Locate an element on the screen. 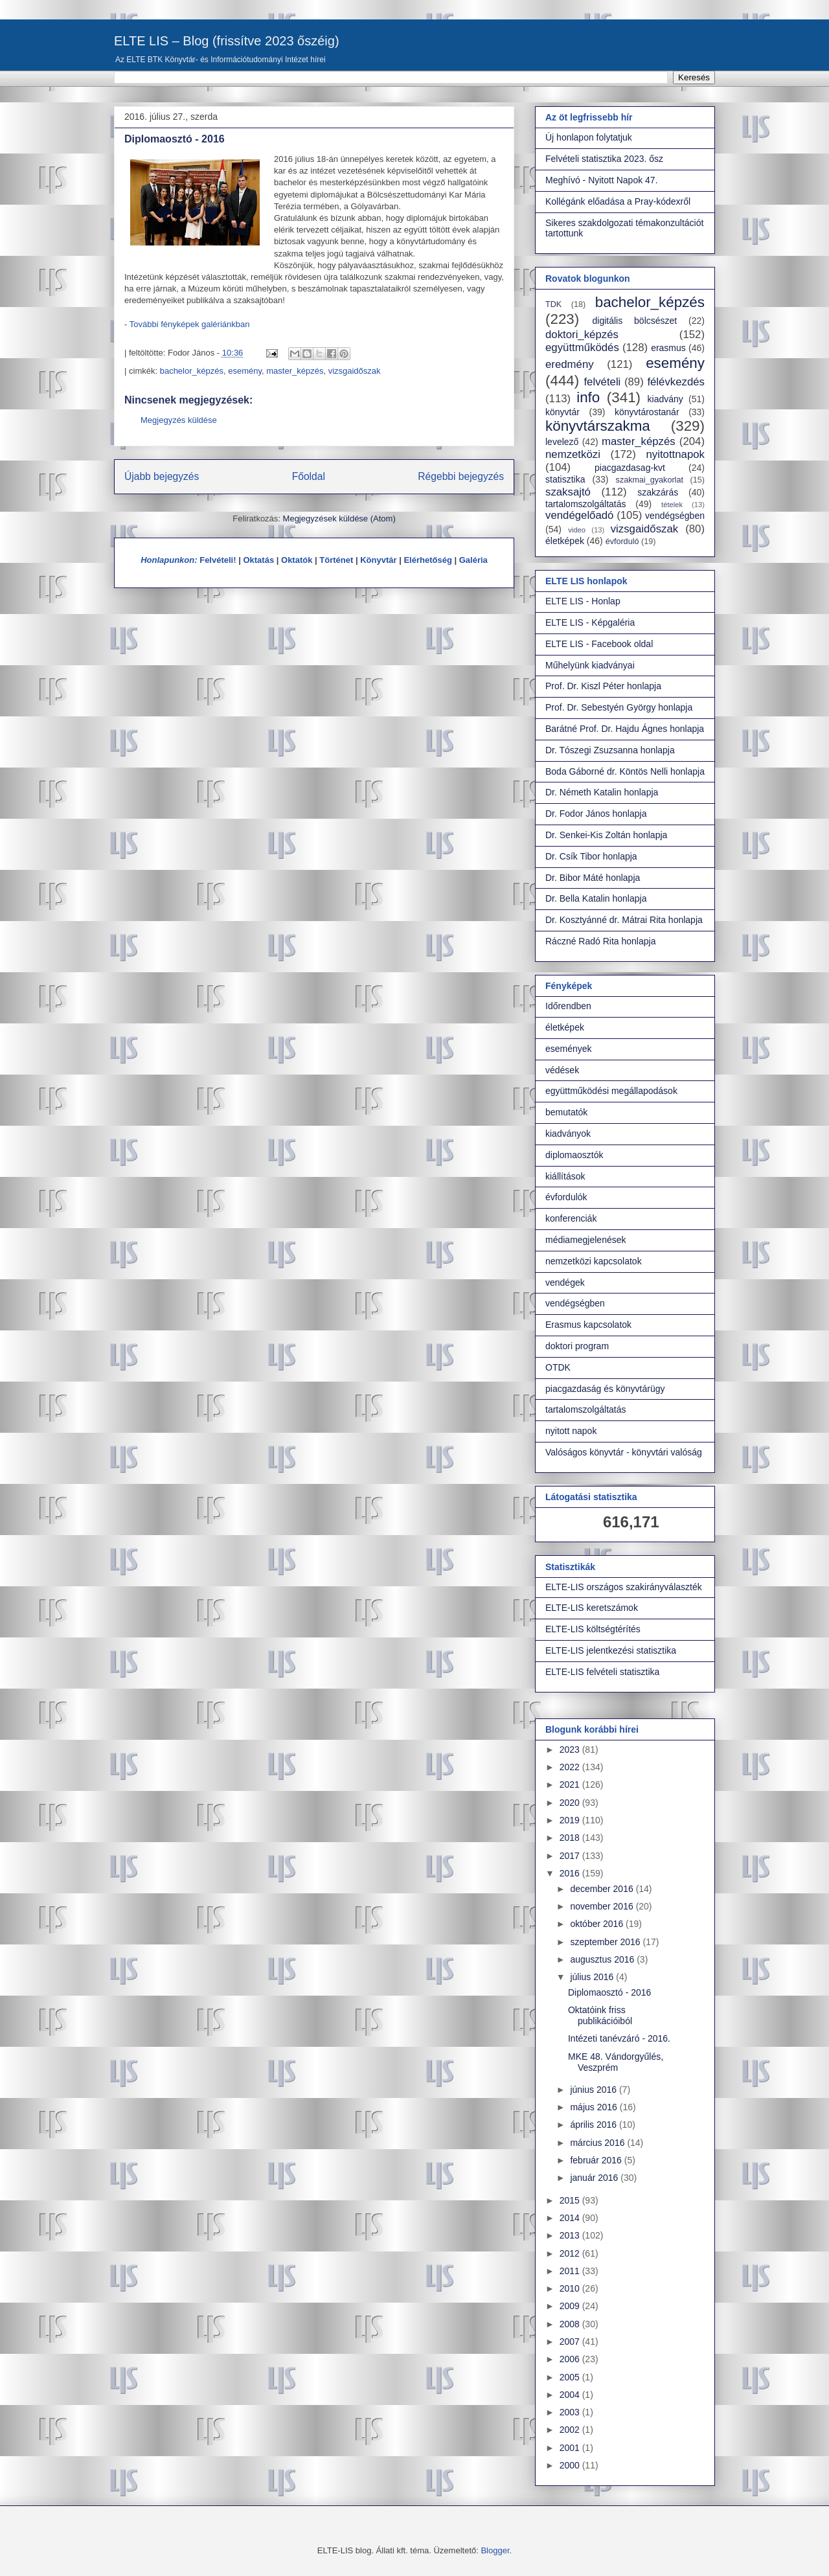  MKE 48. Vándorgyűlés, Veszprém is located at coordinates (615, 2062).